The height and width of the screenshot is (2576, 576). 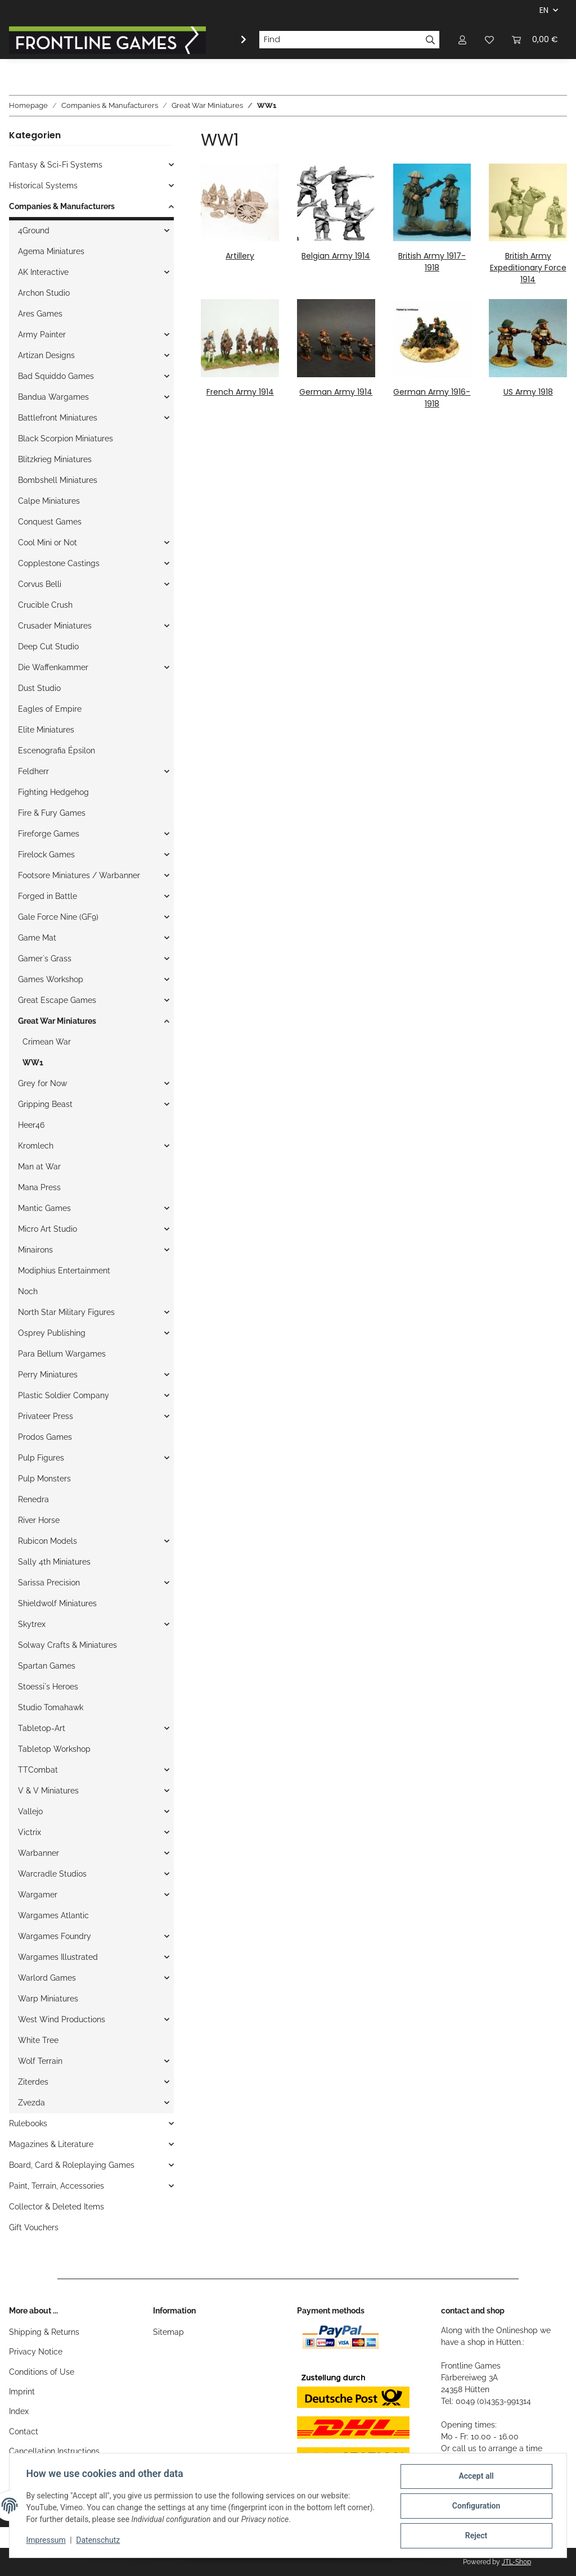 What do you see at coordinates (38, 1853) in the screenshot?
I see `Warbanner` at bounding box center [38, 1853].